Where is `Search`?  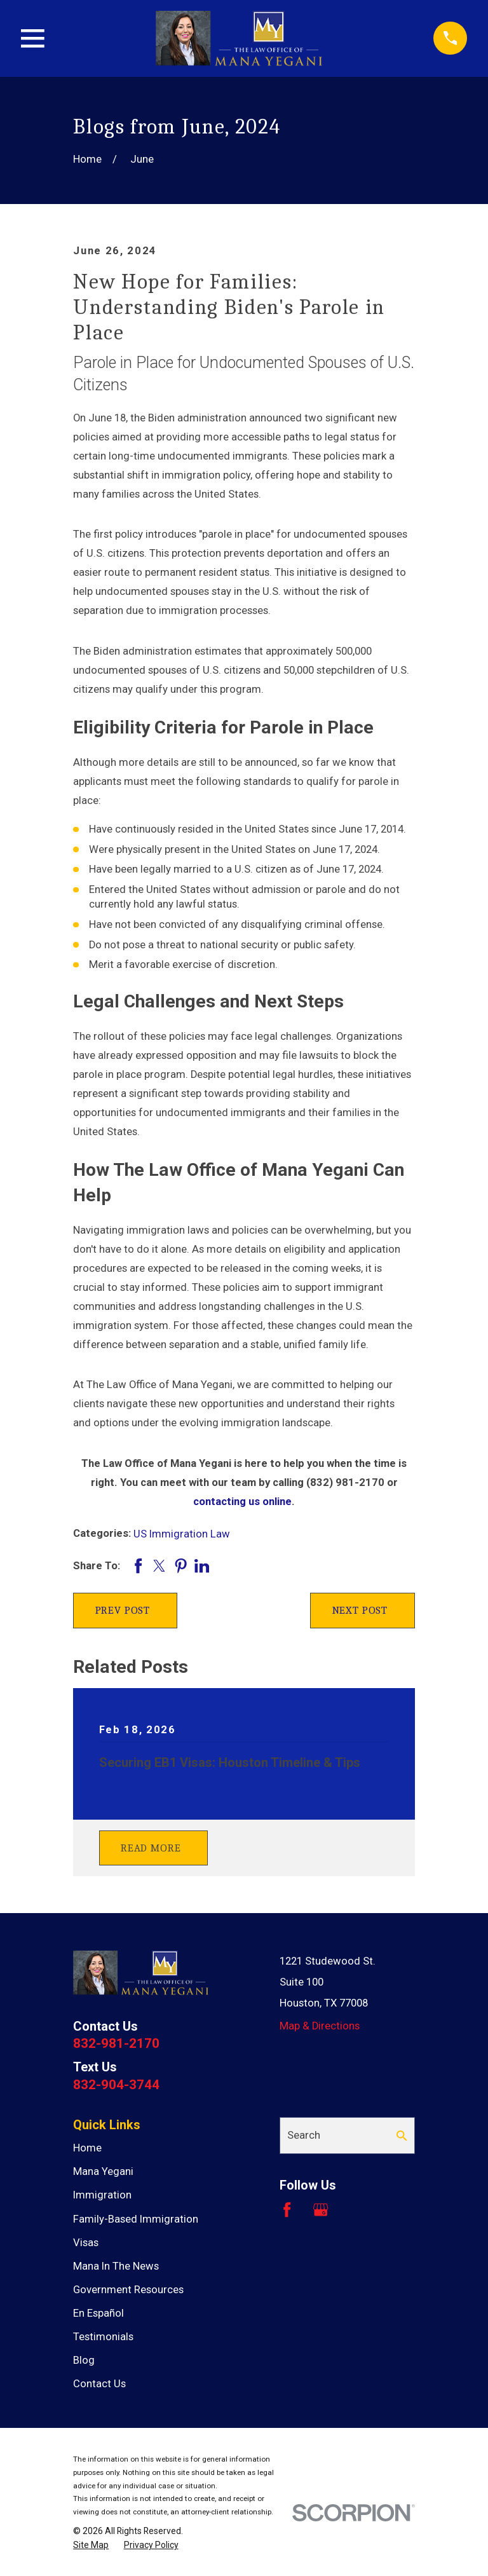 Search is located at coordinates (303, 2135).